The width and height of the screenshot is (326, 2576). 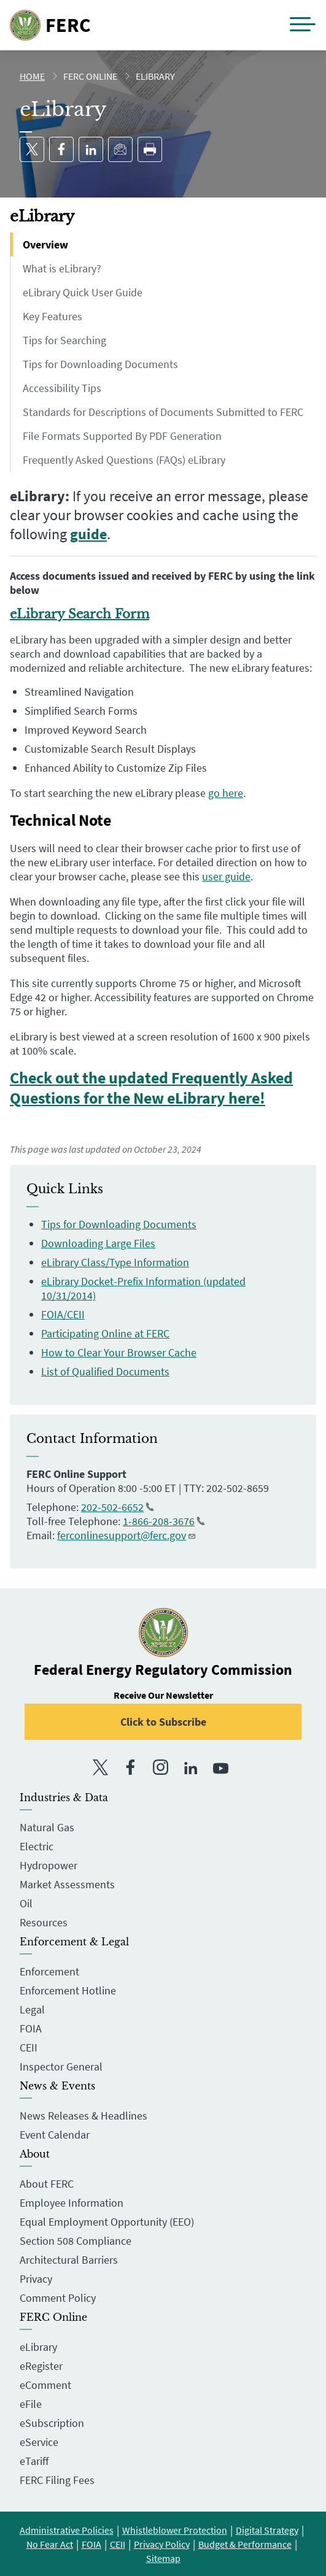 What do you see at coordinates (64, 340) in the screenshot?
I see `Tips for Searching` at bounding box center [64, 340].